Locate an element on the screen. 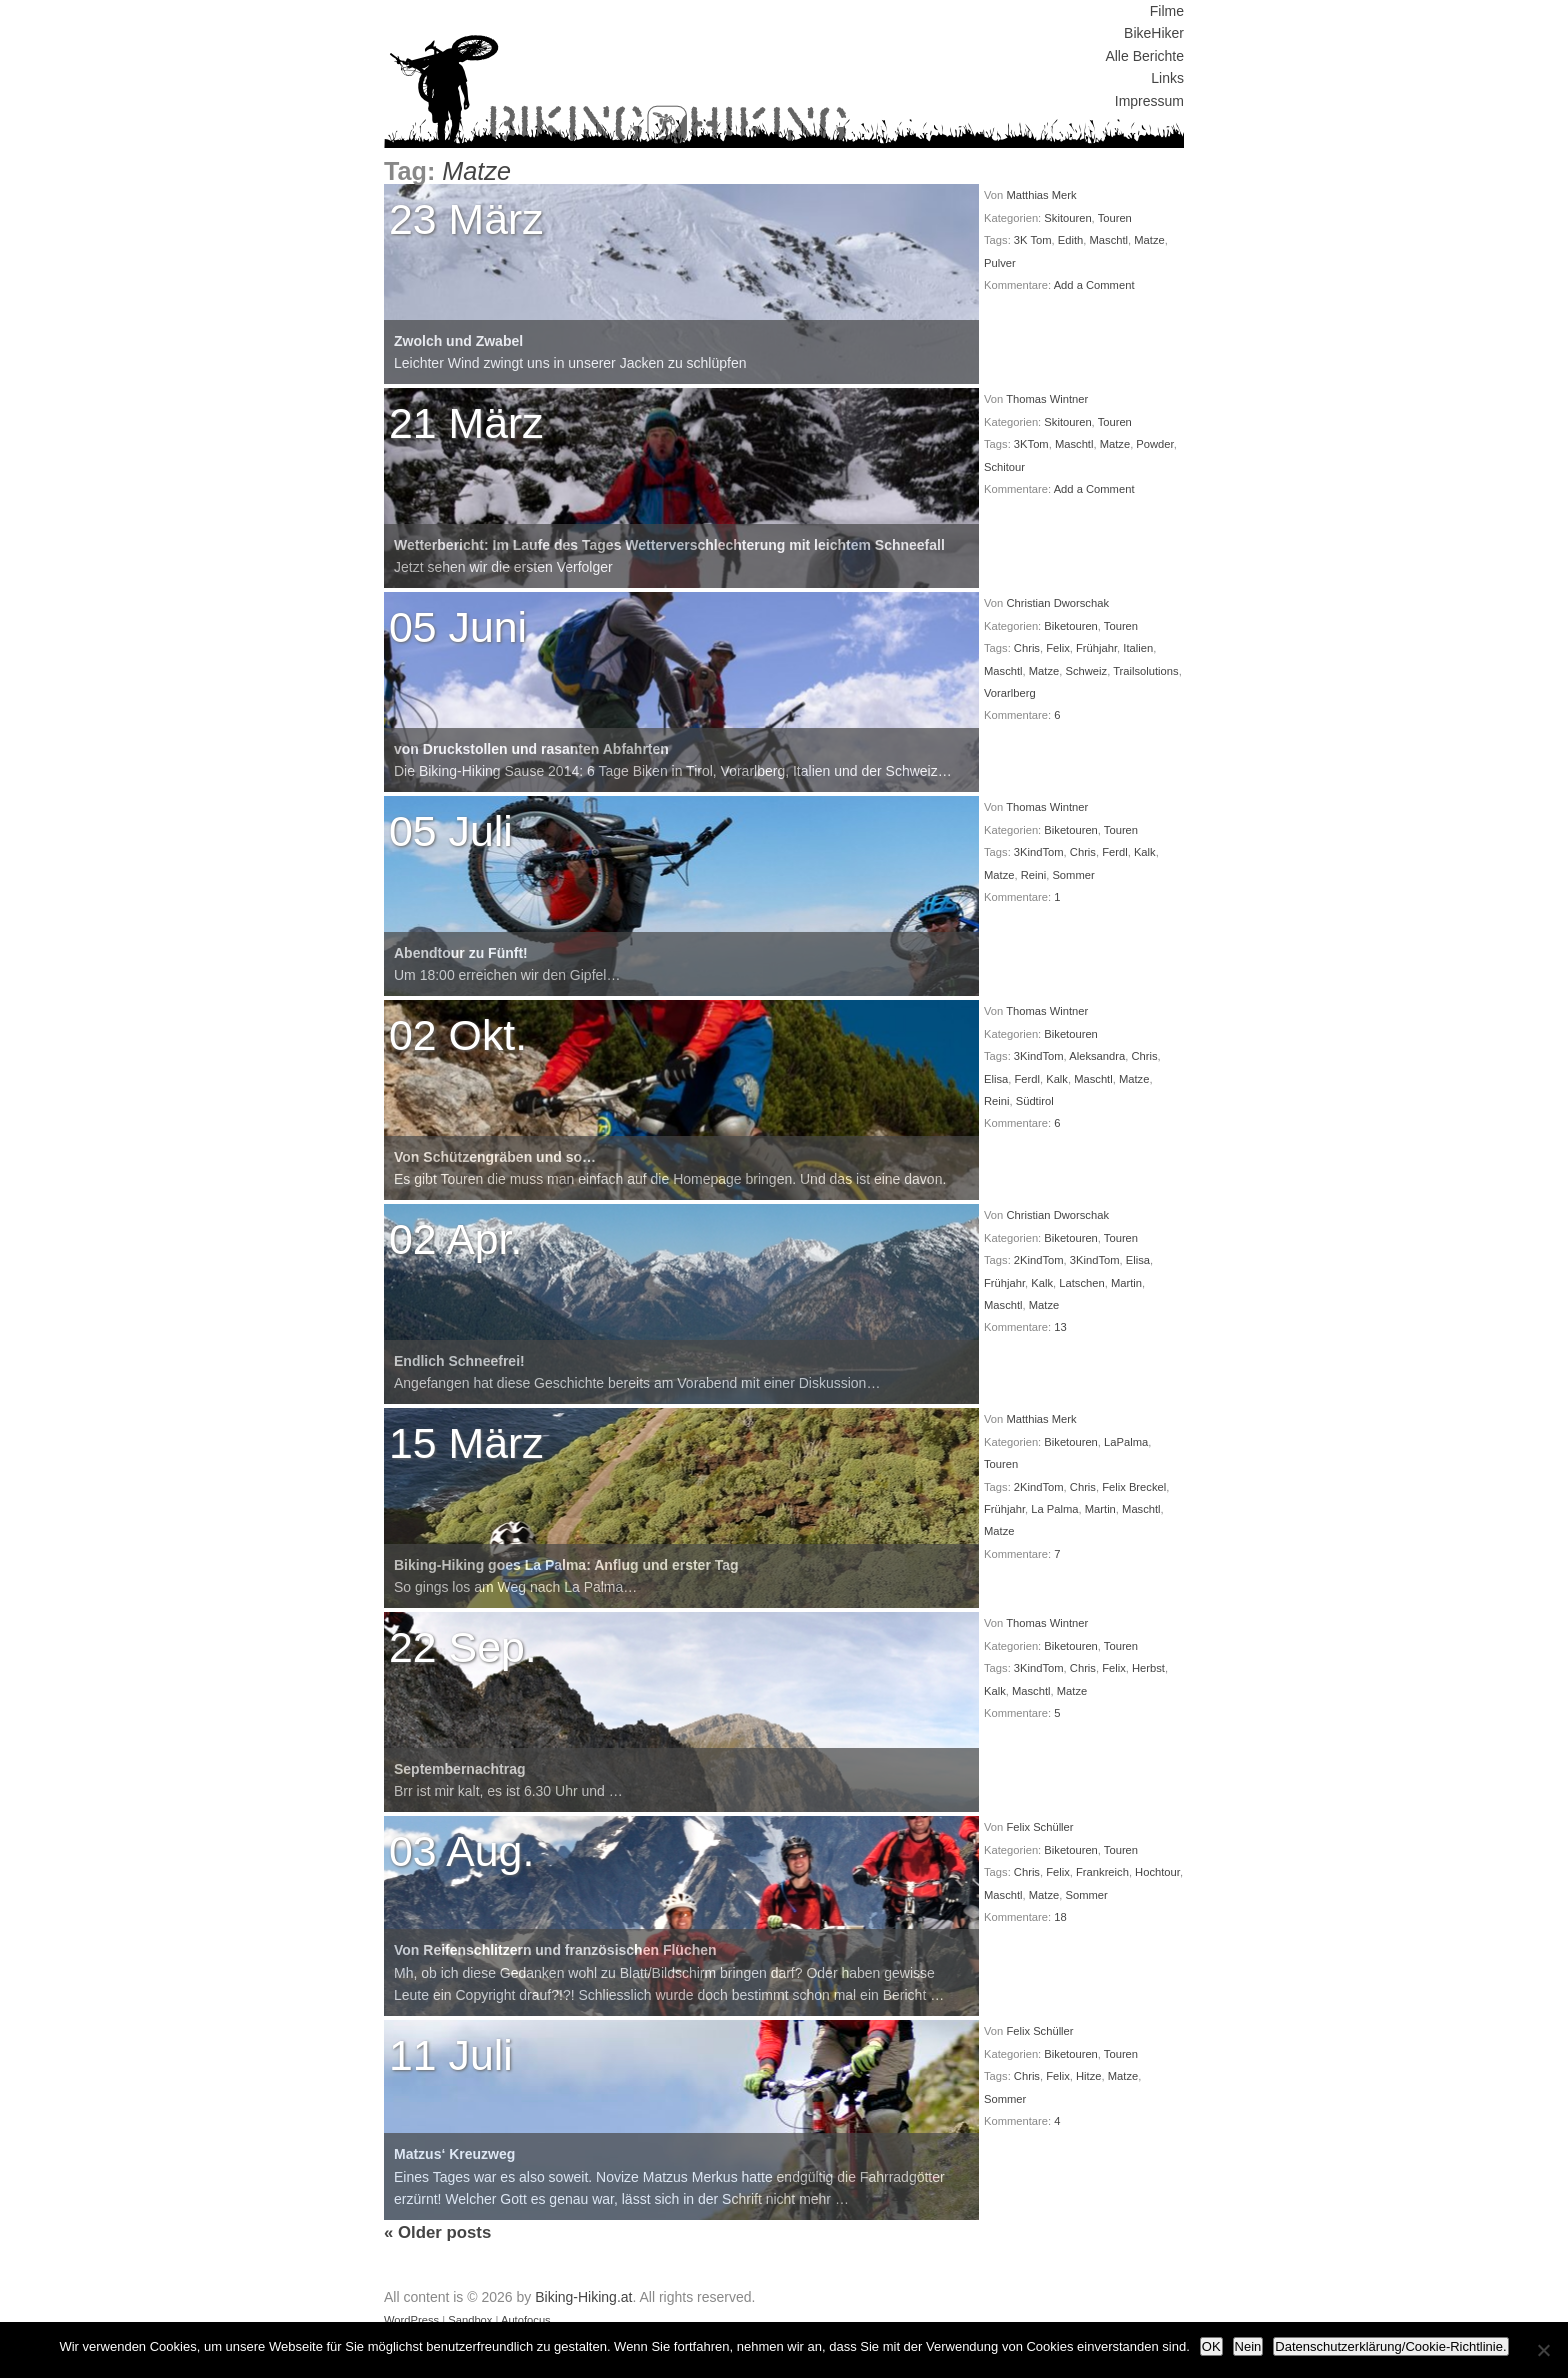 The image size is (1568, 2378). Matze is located at coordinates (1149, 240).